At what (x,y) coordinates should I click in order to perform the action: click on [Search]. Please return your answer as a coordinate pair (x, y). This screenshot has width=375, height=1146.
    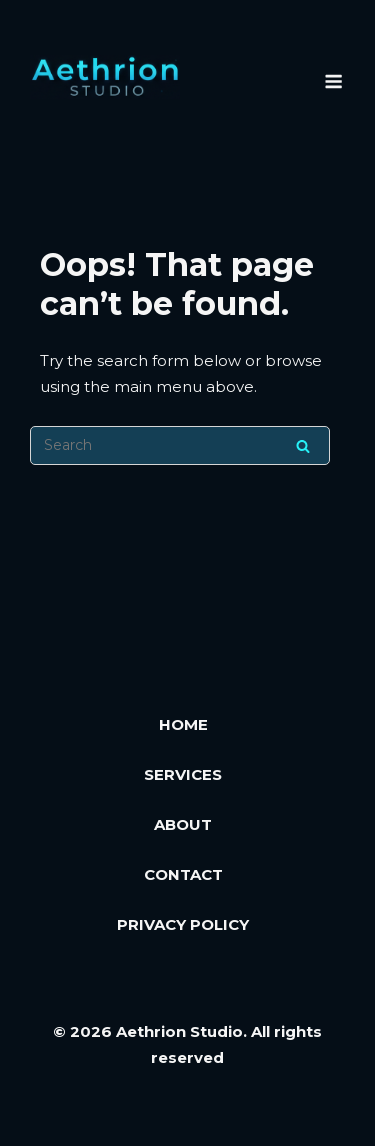
    Looking at the image, I should click on (303, 445).